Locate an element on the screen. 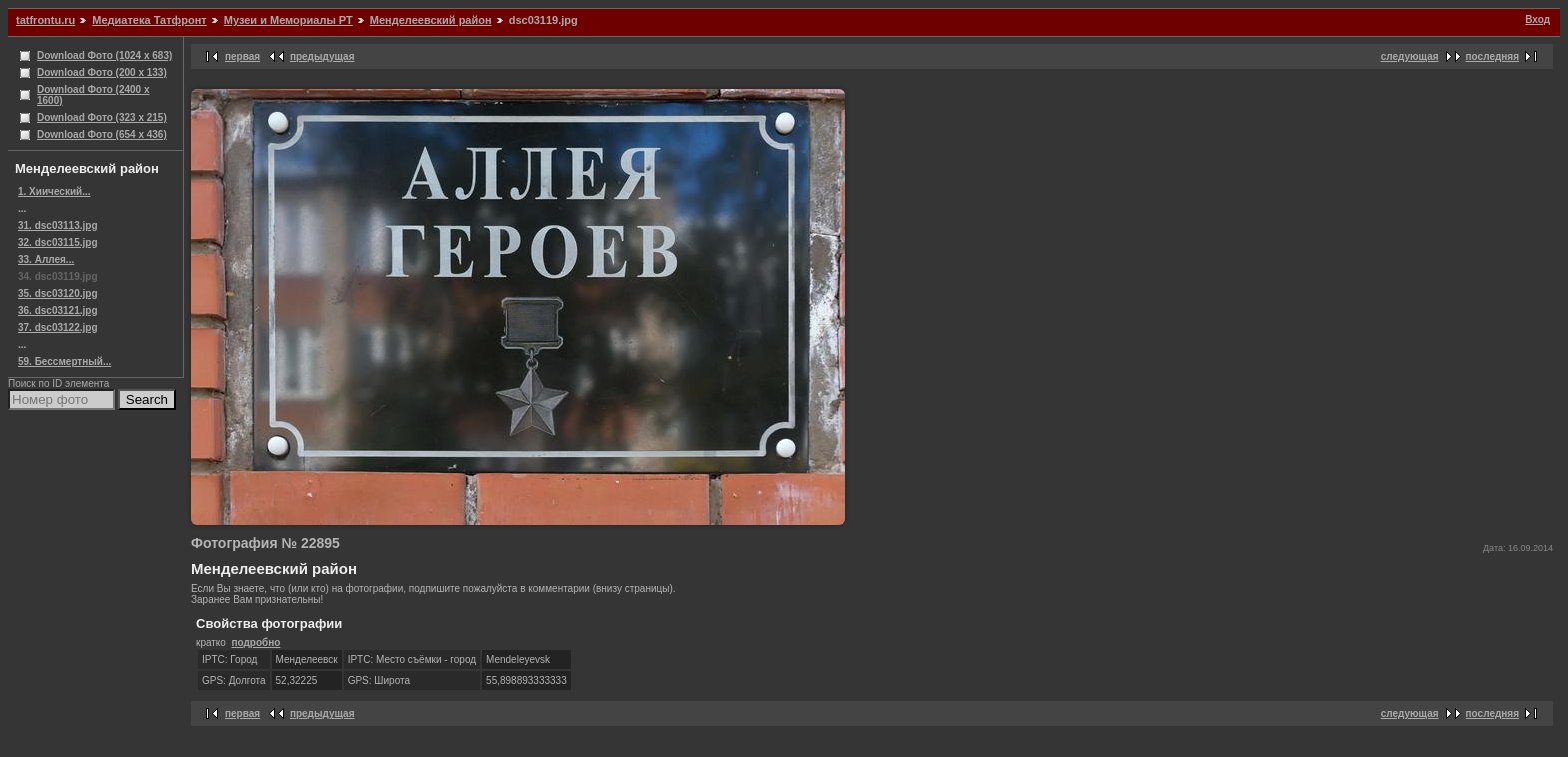 The image size is (1568, 757). tatfrontu.ru is located at coordinates (45, 20).